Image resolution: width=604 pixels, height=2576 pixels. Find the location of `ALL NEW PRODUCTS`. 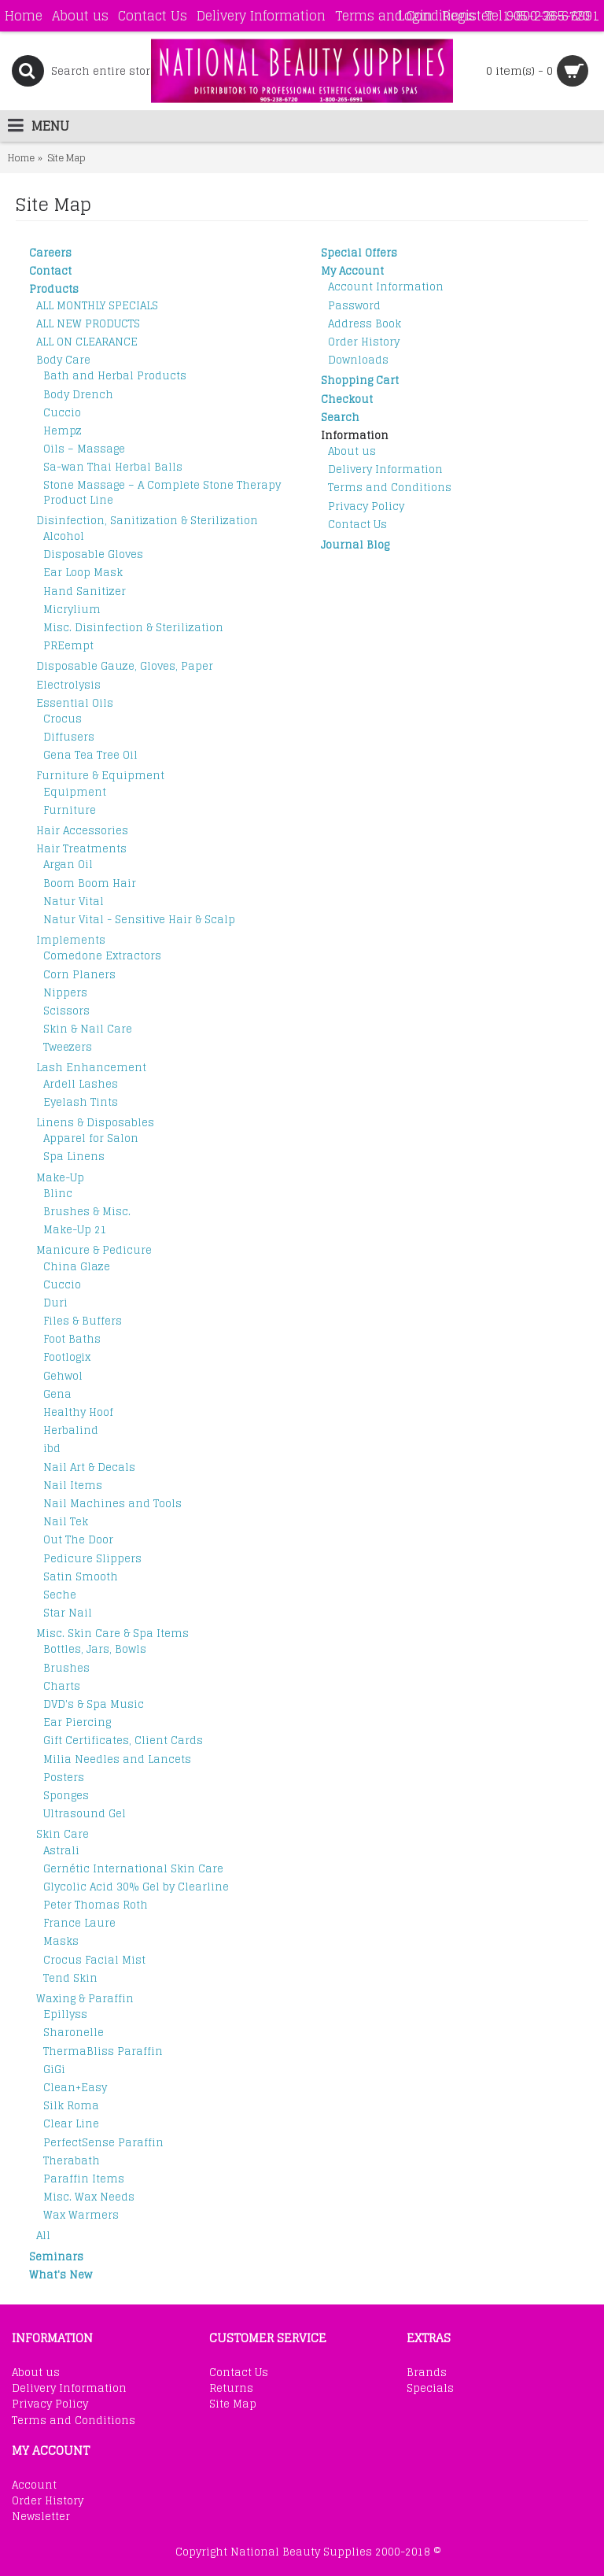

ALL NEW PRODUCTS is located at coordinates (88, 324).